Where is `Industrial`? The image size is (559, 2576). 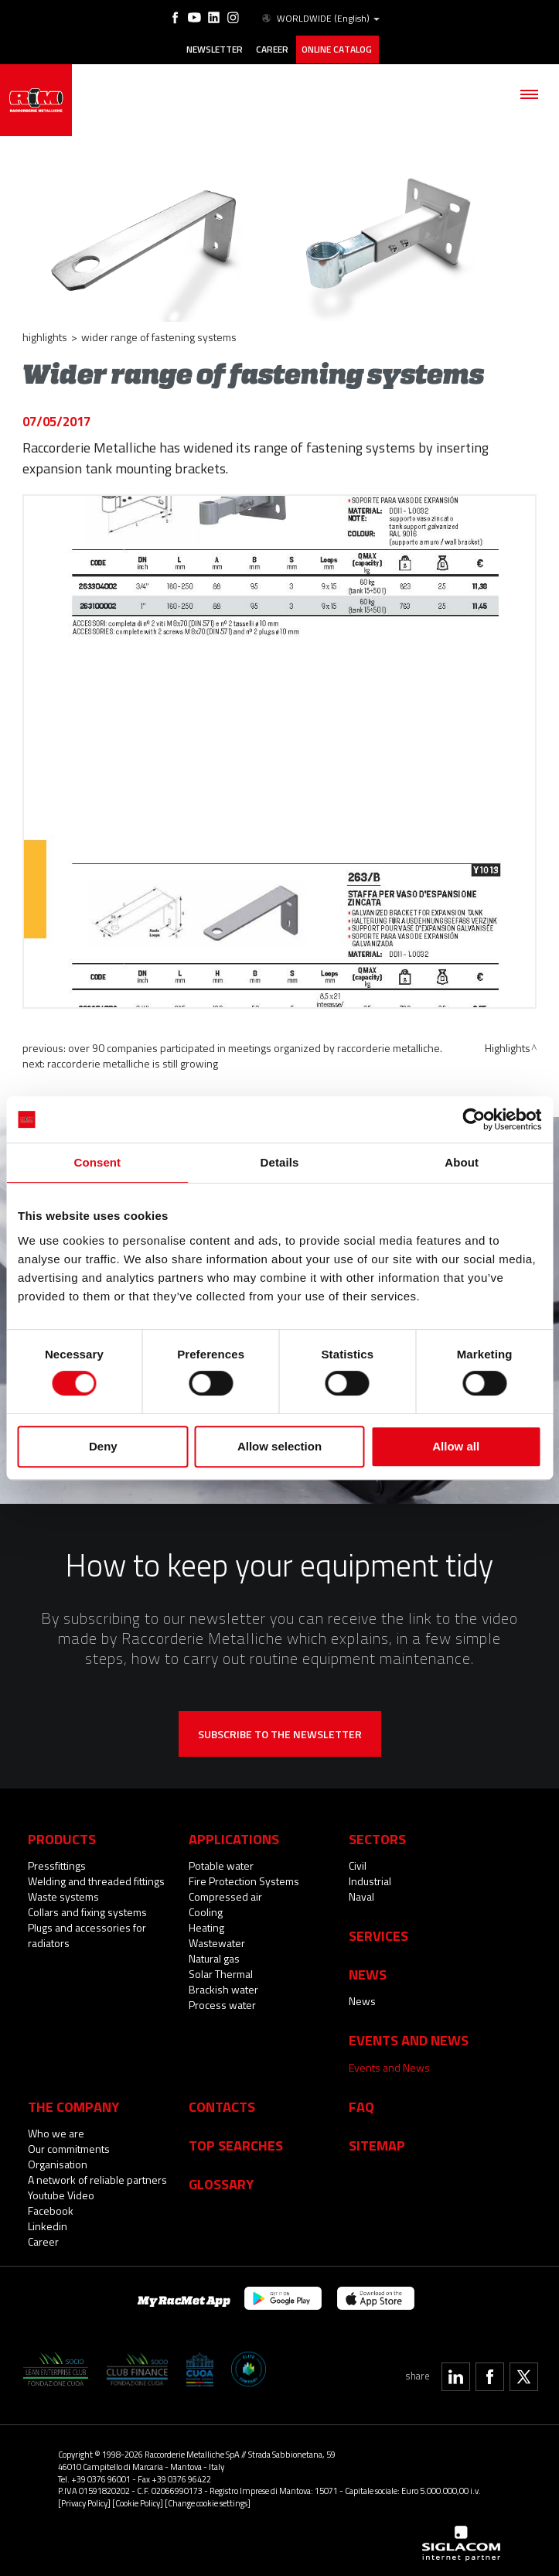 Industrial is located at coordinates (370, 1879).